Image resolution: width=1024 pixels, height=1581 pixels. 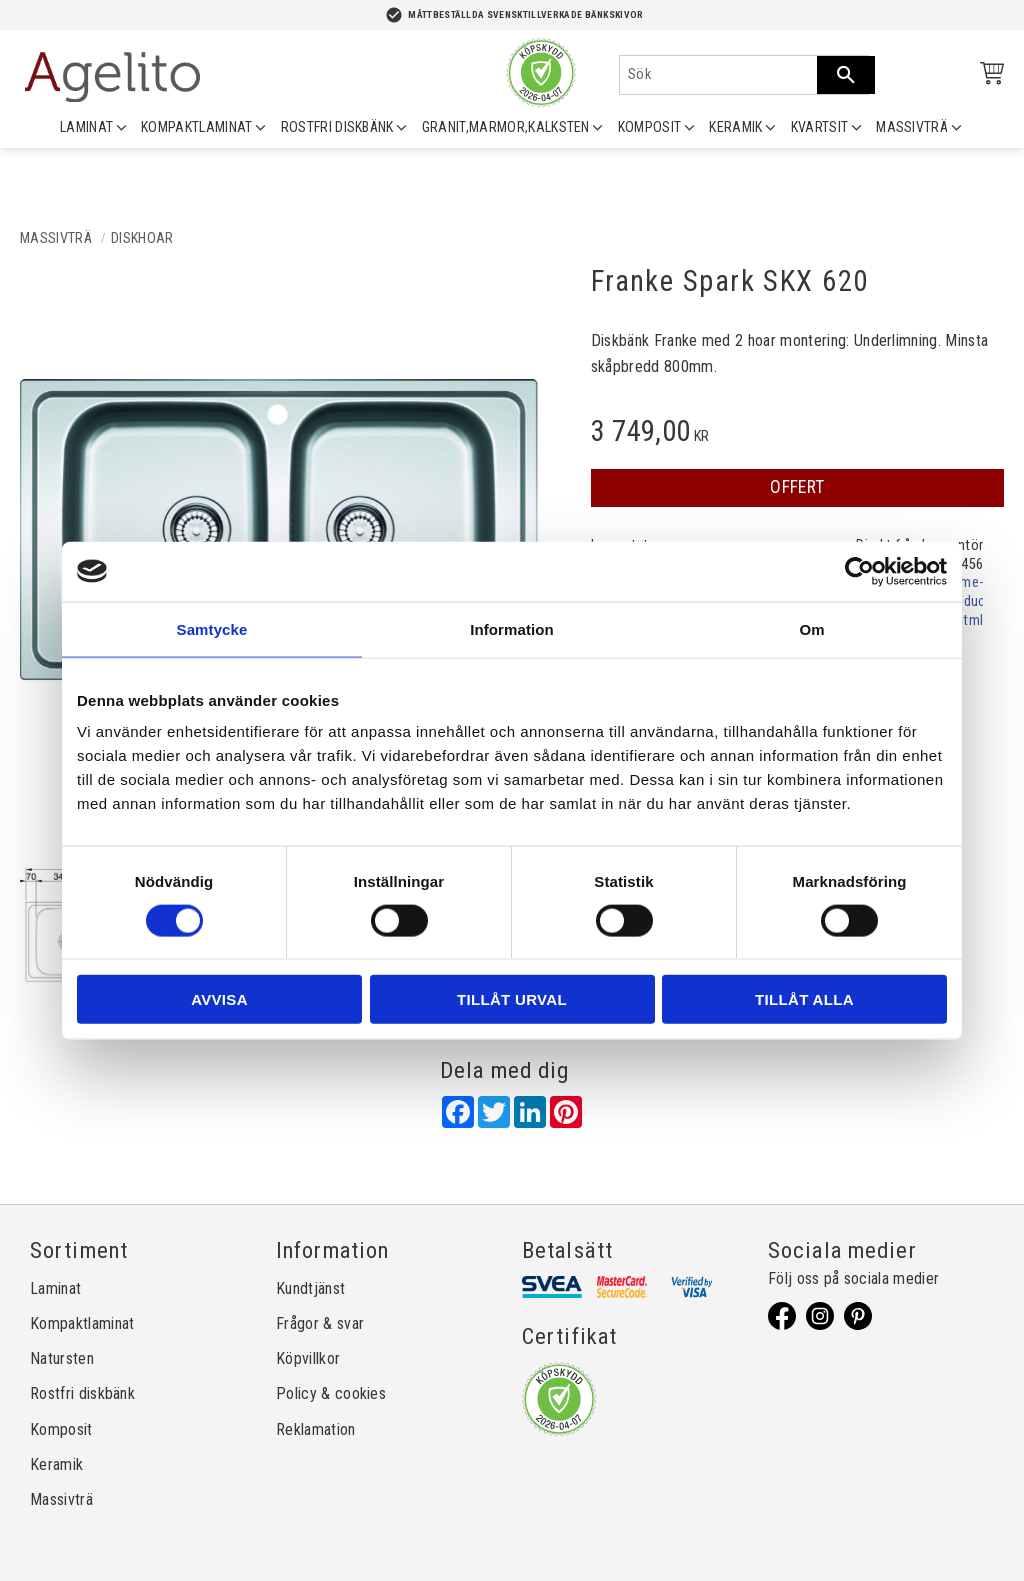 What do you see at coordinates (212, 628) in the screenshot?
I see `Samtycke [tab]` at bounding box center [212, 628].